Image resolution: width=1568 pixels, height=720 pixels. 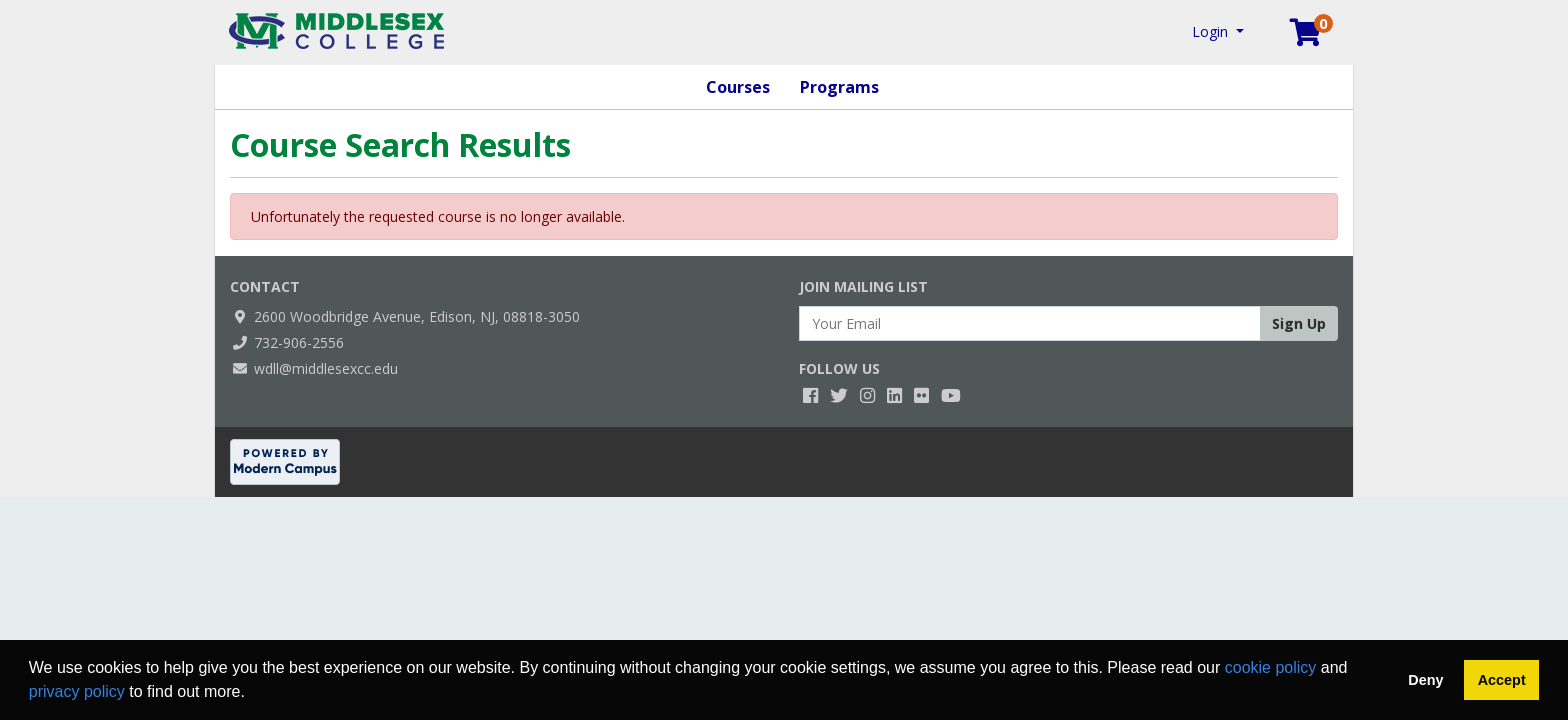 What do you see at coordinates (1271, 667) in the screenshot?
I see `cookie policy` at bounding box center [1271, 667].